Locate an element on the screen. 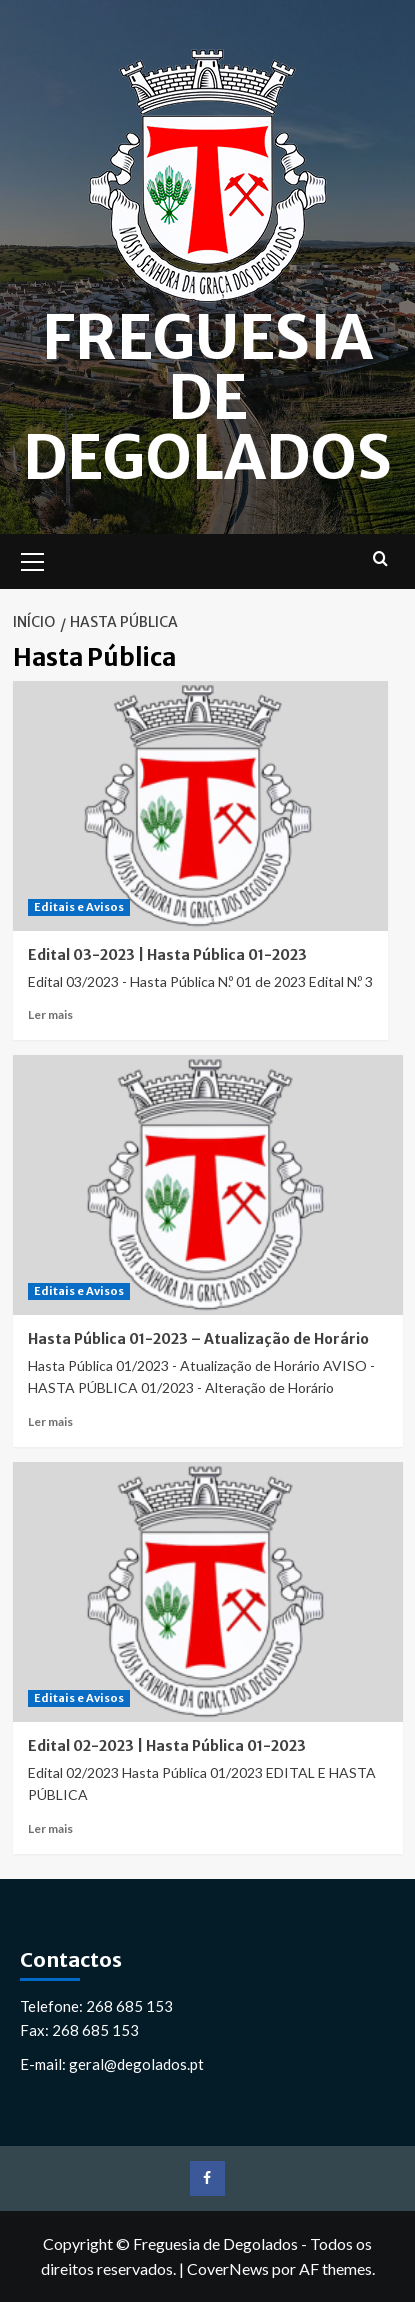 The width and height of the screenshot is (415, 2302). Ler mais [Leia mais sobre Hasta Pública 01-2023 – Atualização de Horário] is located at coordinates (50, 1421).